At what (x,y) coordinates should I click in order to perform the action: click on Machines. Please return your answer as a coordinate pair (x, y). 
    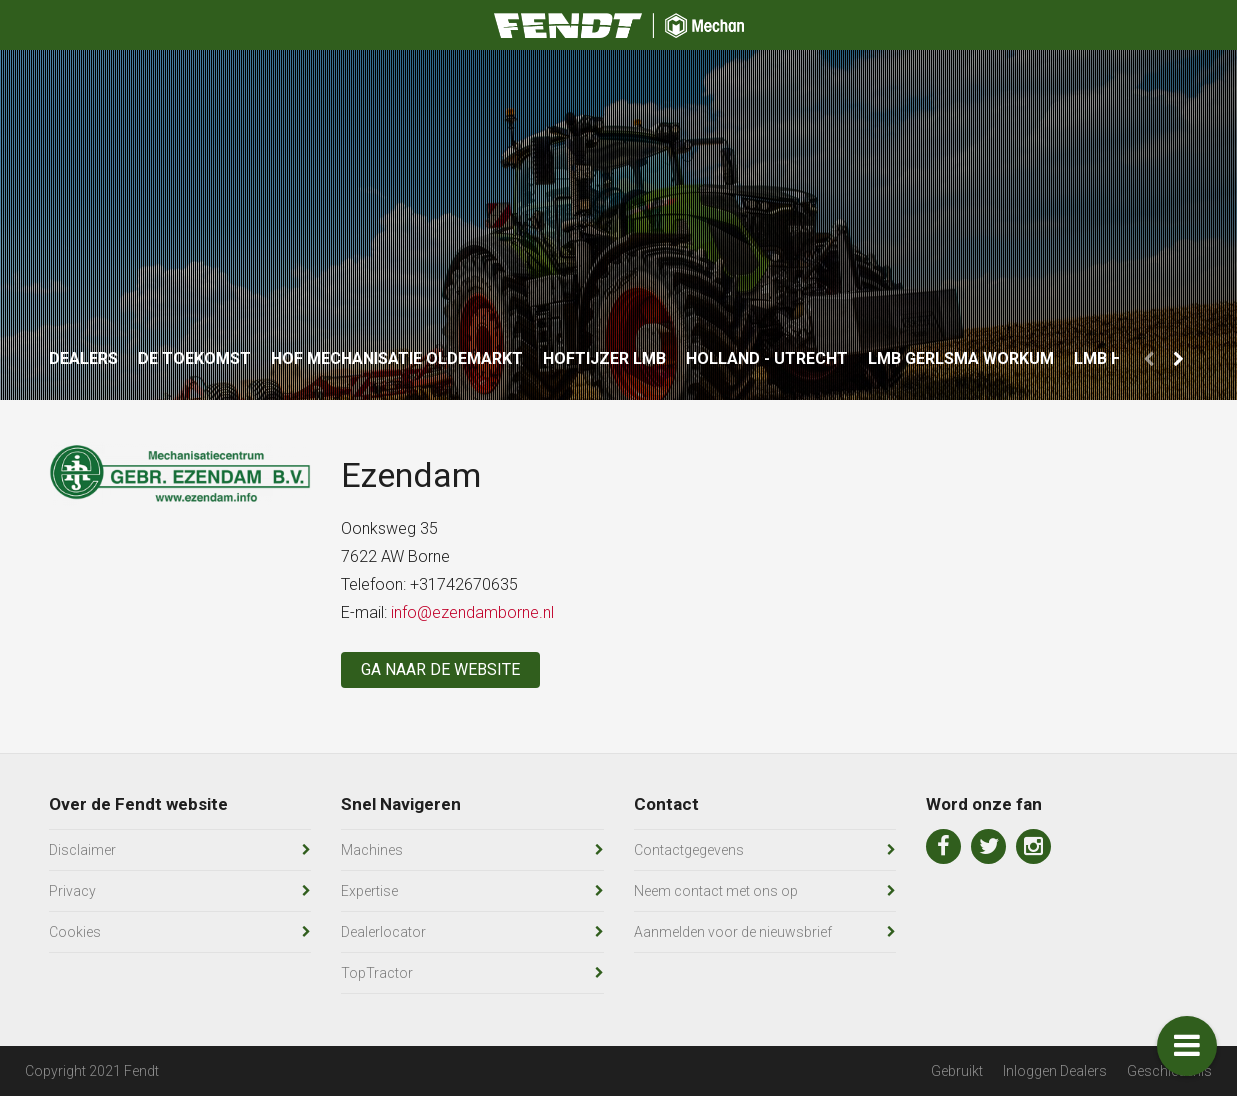
    Looking at the image, I should click on (372, 850).